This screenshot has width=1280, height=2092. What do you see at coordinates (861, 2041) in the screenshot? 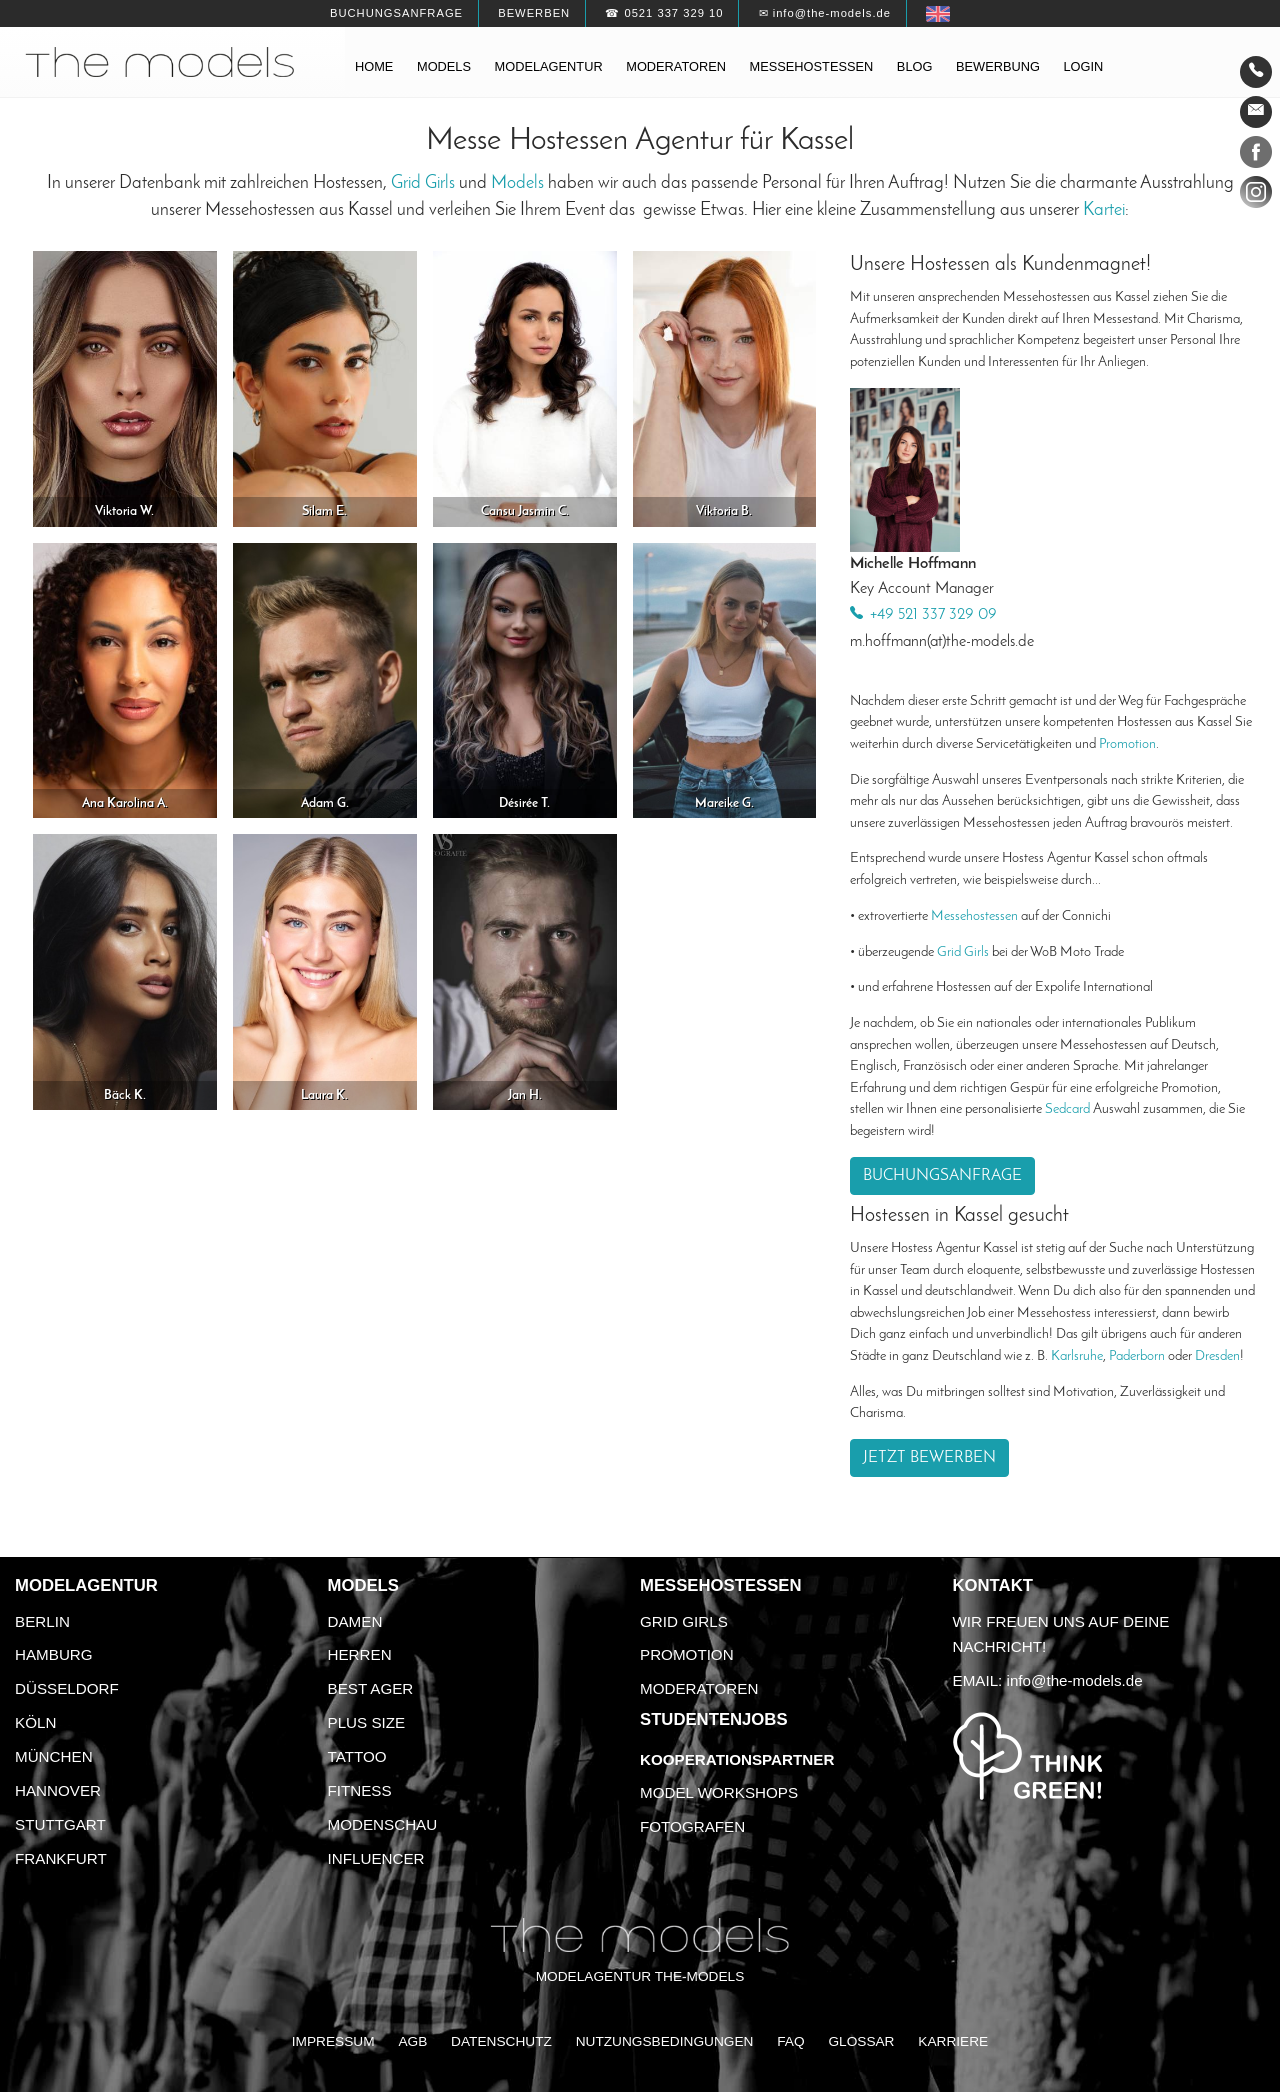
I see `Glossar` at bounding box center [861, 2041].